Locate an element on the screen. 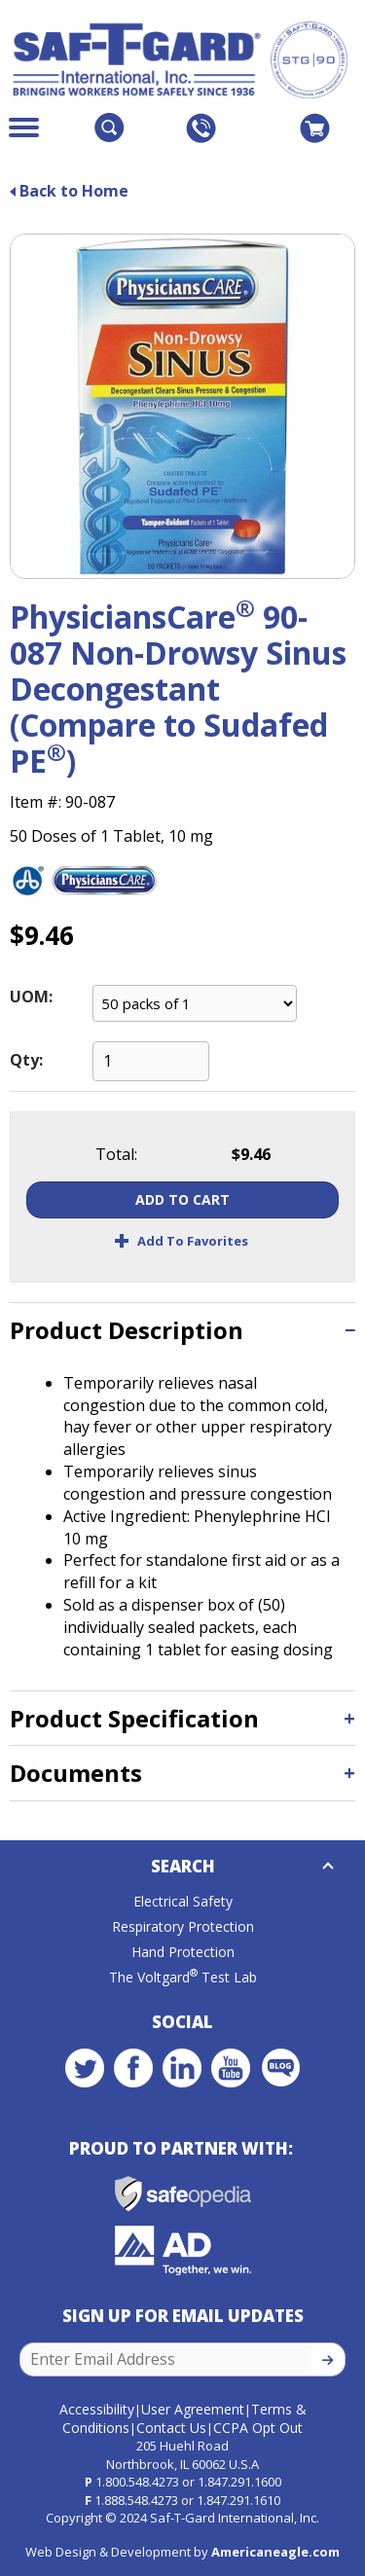 The height and width of the screenshot is (2576, 365). UOM: is located at coordinates (31, 996).